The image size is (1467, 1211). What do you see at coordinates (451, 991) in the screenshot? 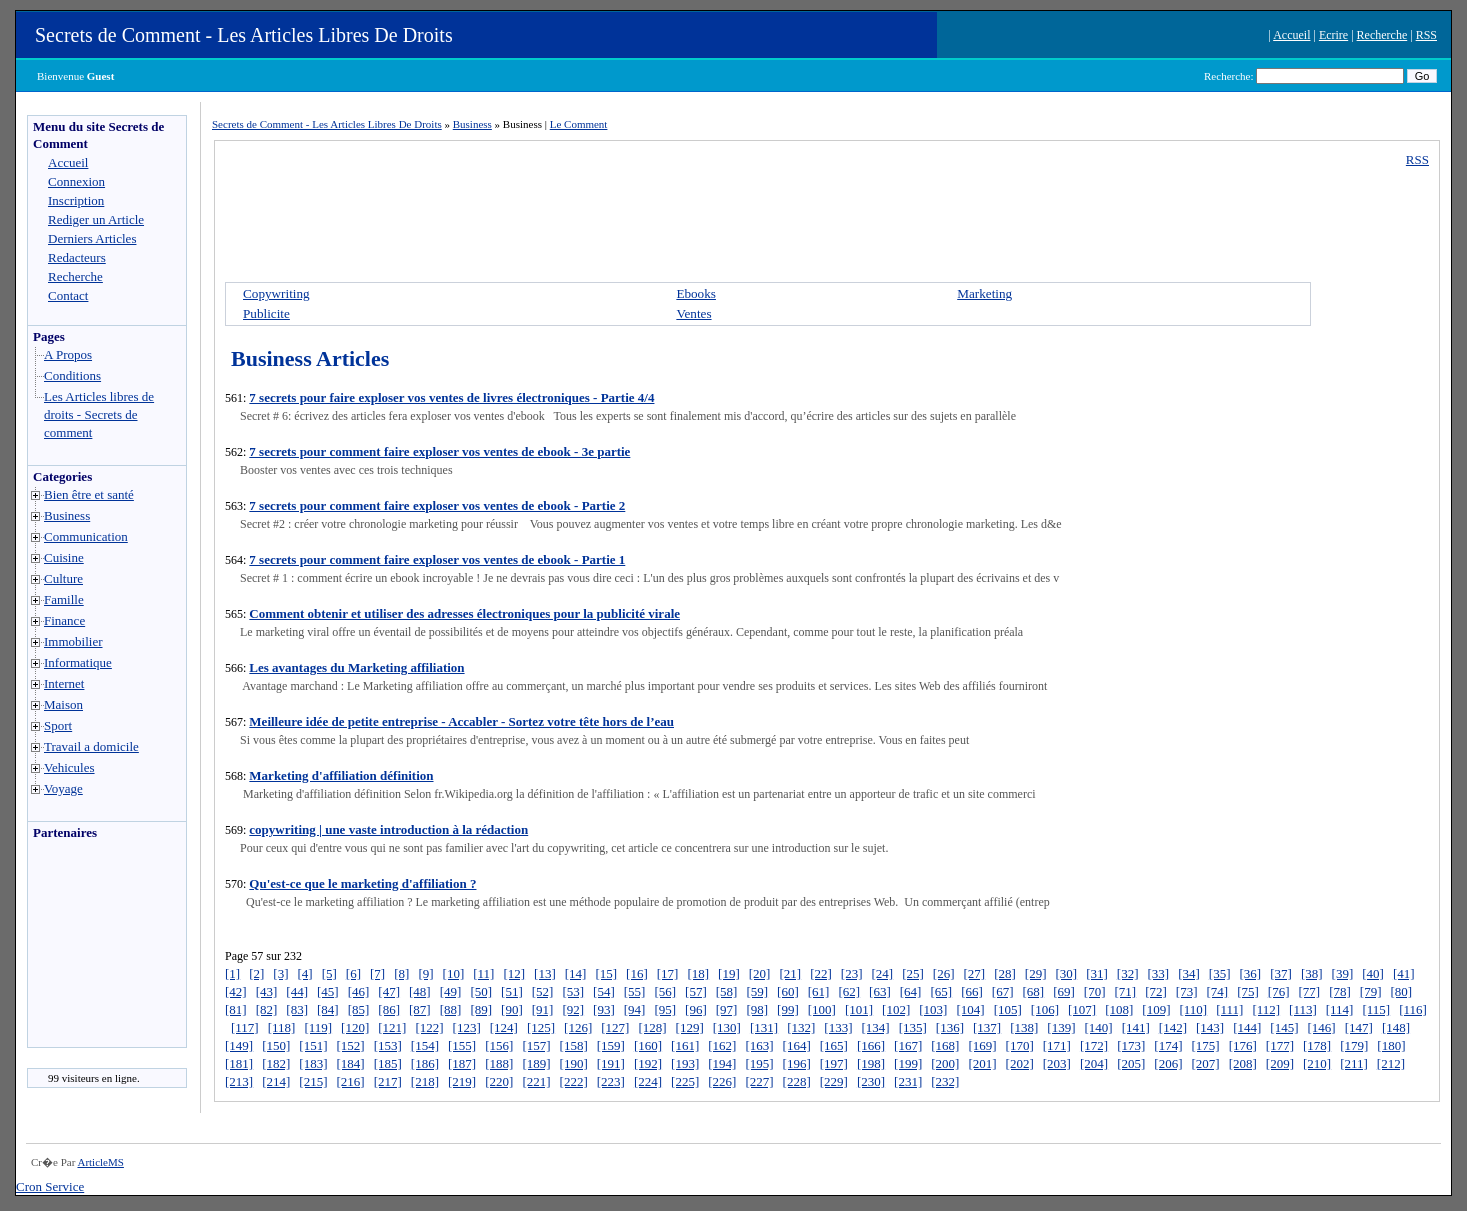
I see `[49]` at bounding box center [451, 991].